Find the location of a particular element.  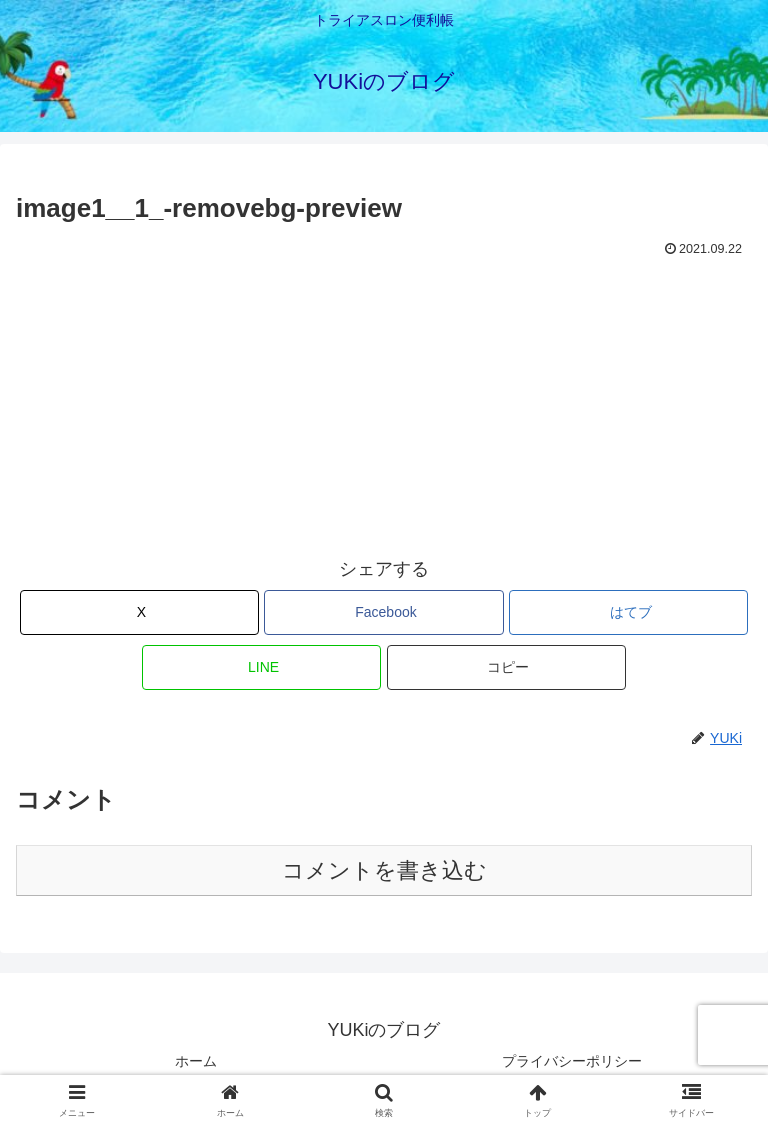

[Xでシェア] is located at coordinates (139, 612).